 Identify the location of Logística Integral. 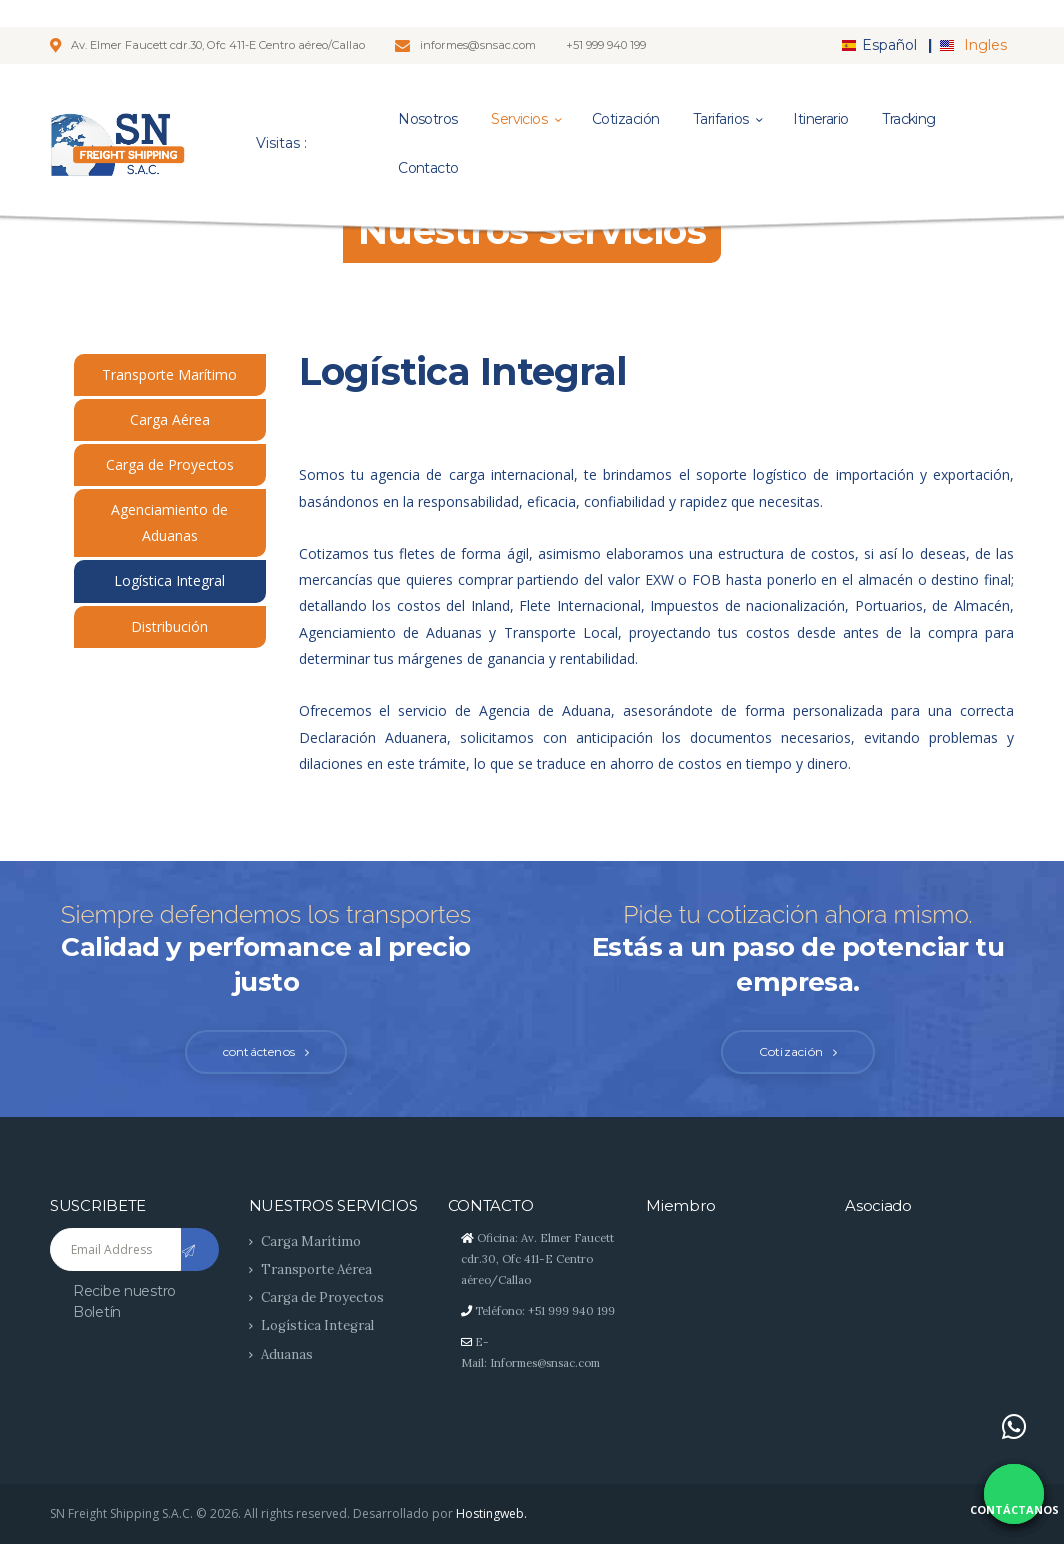
(169, 580).